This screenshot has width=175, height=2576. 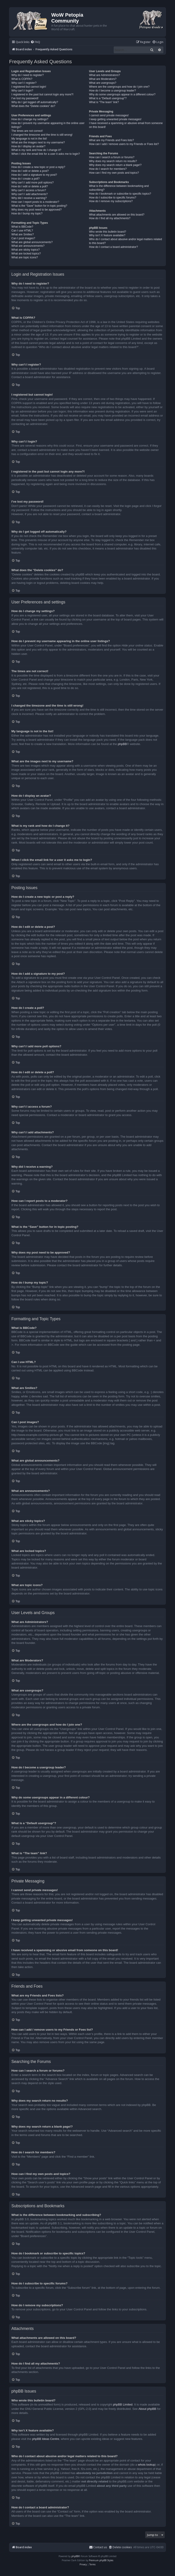 What do you see at coordinates (29, 119) in the screenshot?
I see `How do I change my settings?` at bounding box center [29, 119].